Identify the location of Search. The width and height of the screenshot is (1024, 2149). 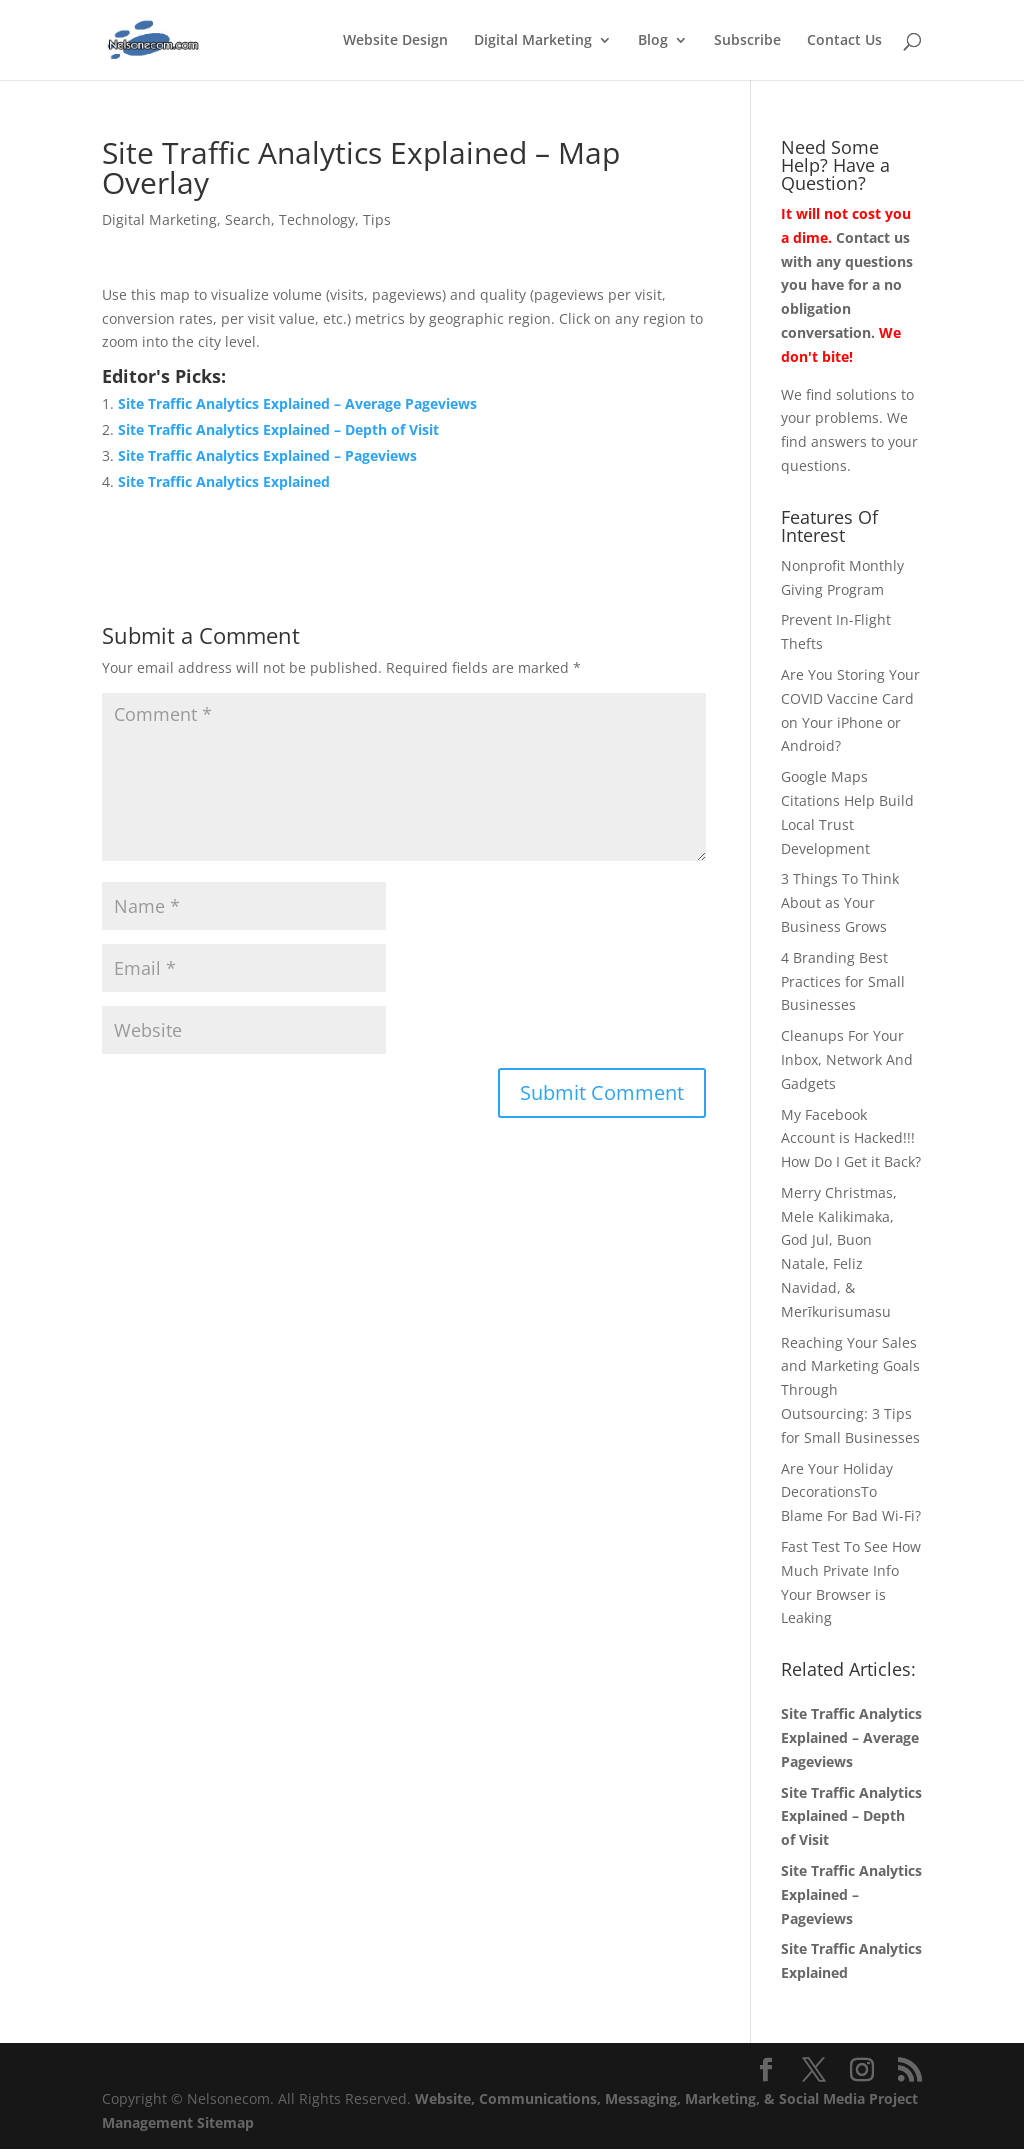
(248, 219).